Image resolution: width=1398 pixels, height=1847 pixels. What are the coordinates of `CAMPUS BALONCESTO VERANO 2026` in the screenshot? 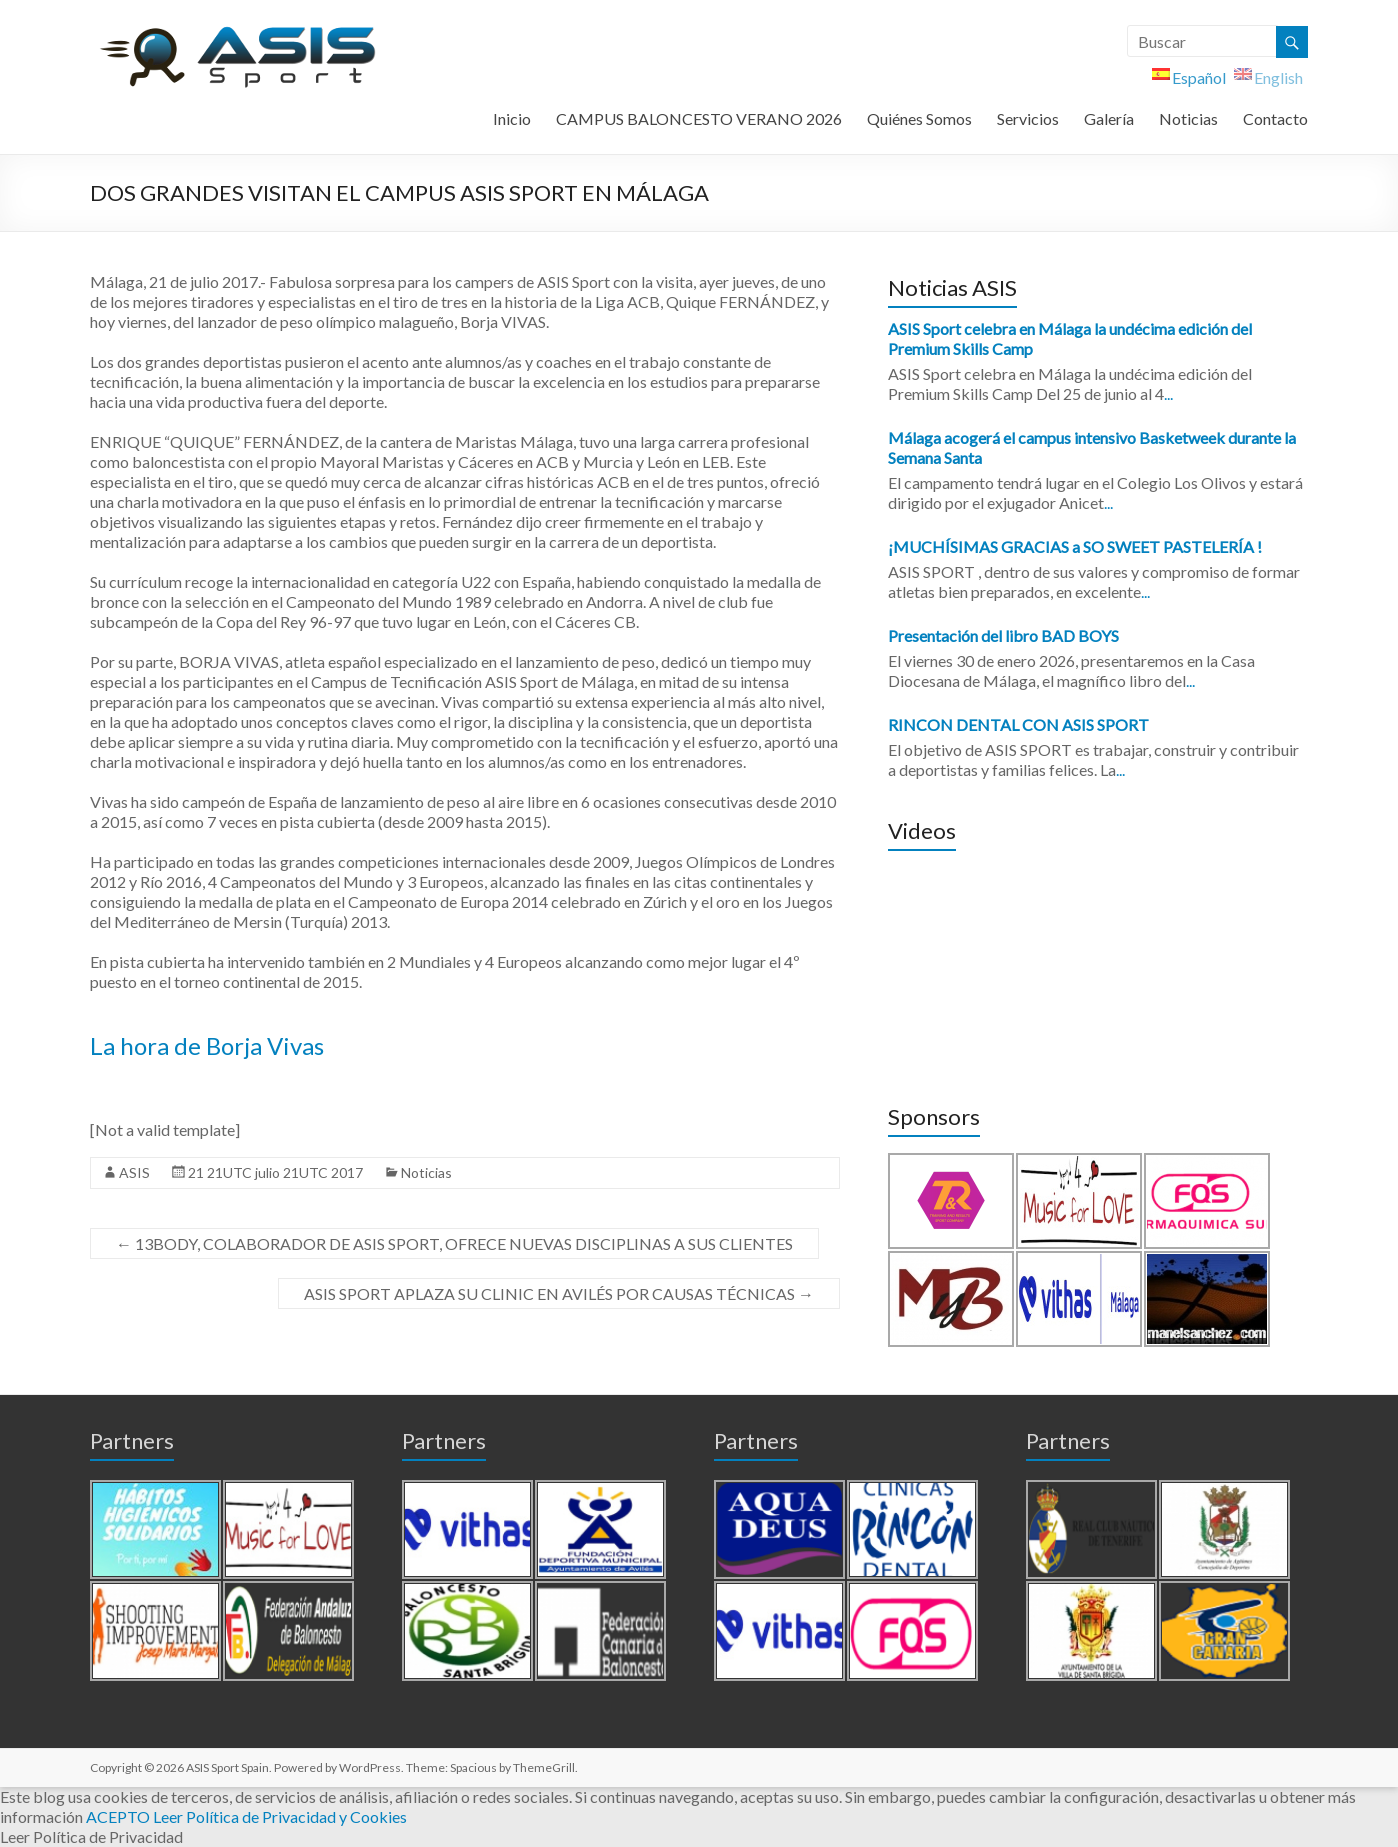 It's located at (699, 118).